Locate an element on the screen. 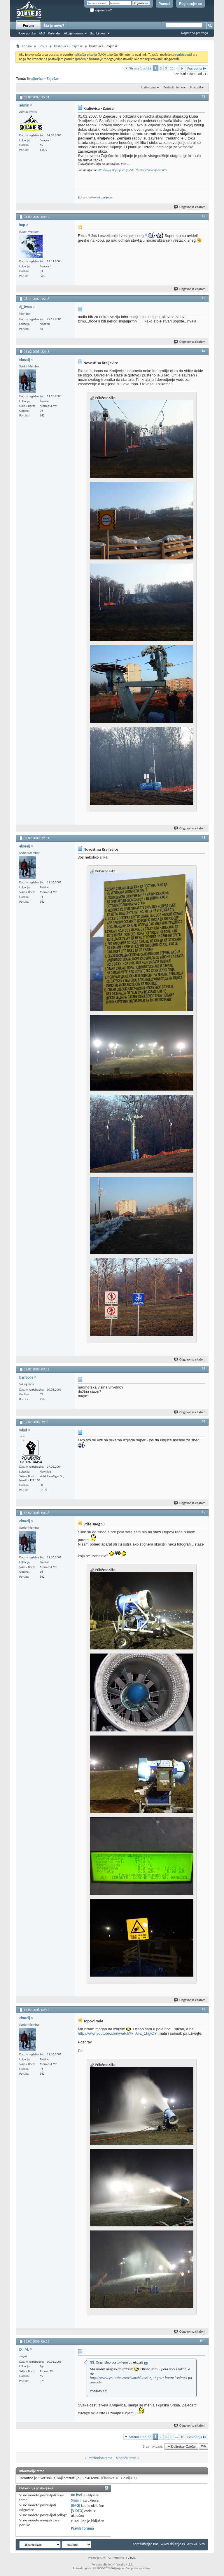  Arhiva is located at coordinates (192, 2544).